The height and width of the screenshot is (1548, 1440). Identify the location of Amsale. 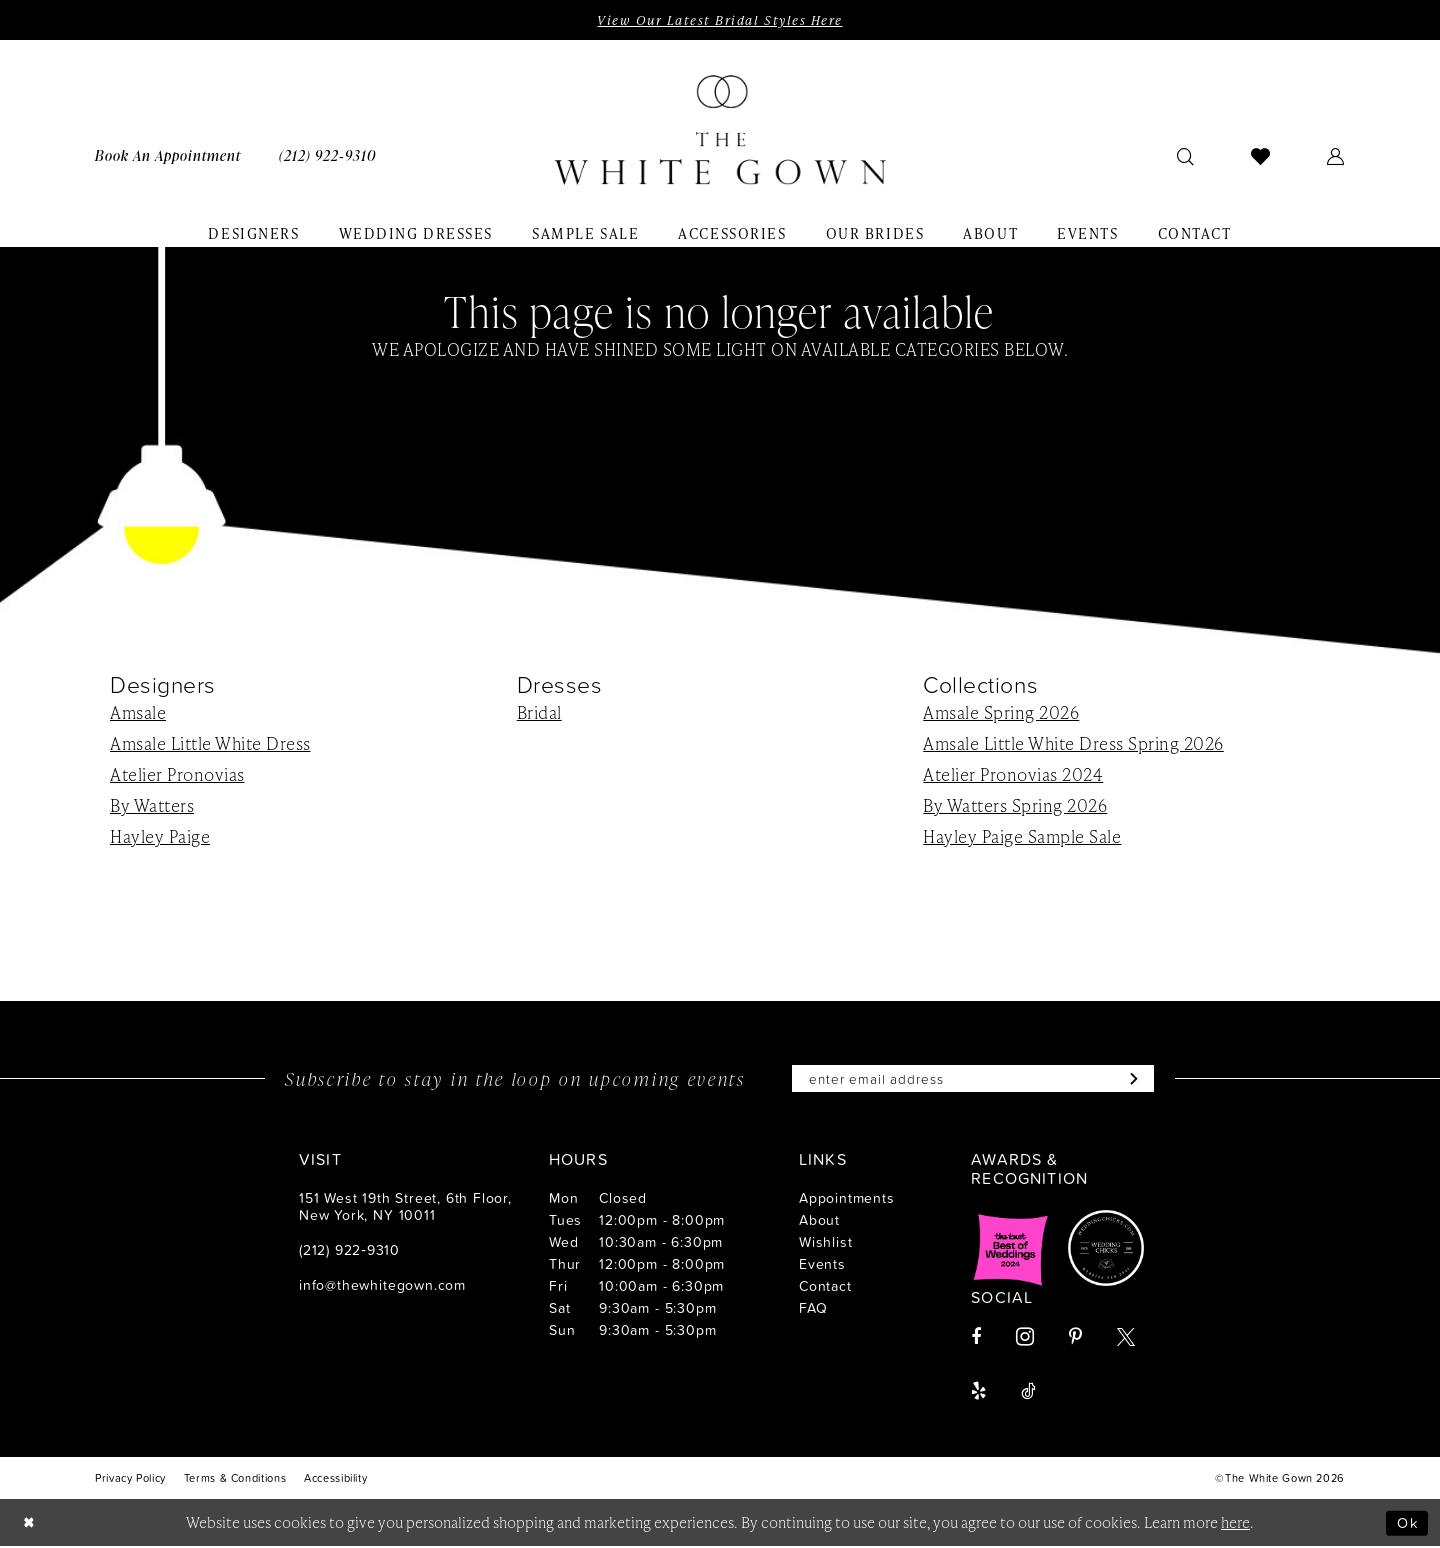
(138, 713).